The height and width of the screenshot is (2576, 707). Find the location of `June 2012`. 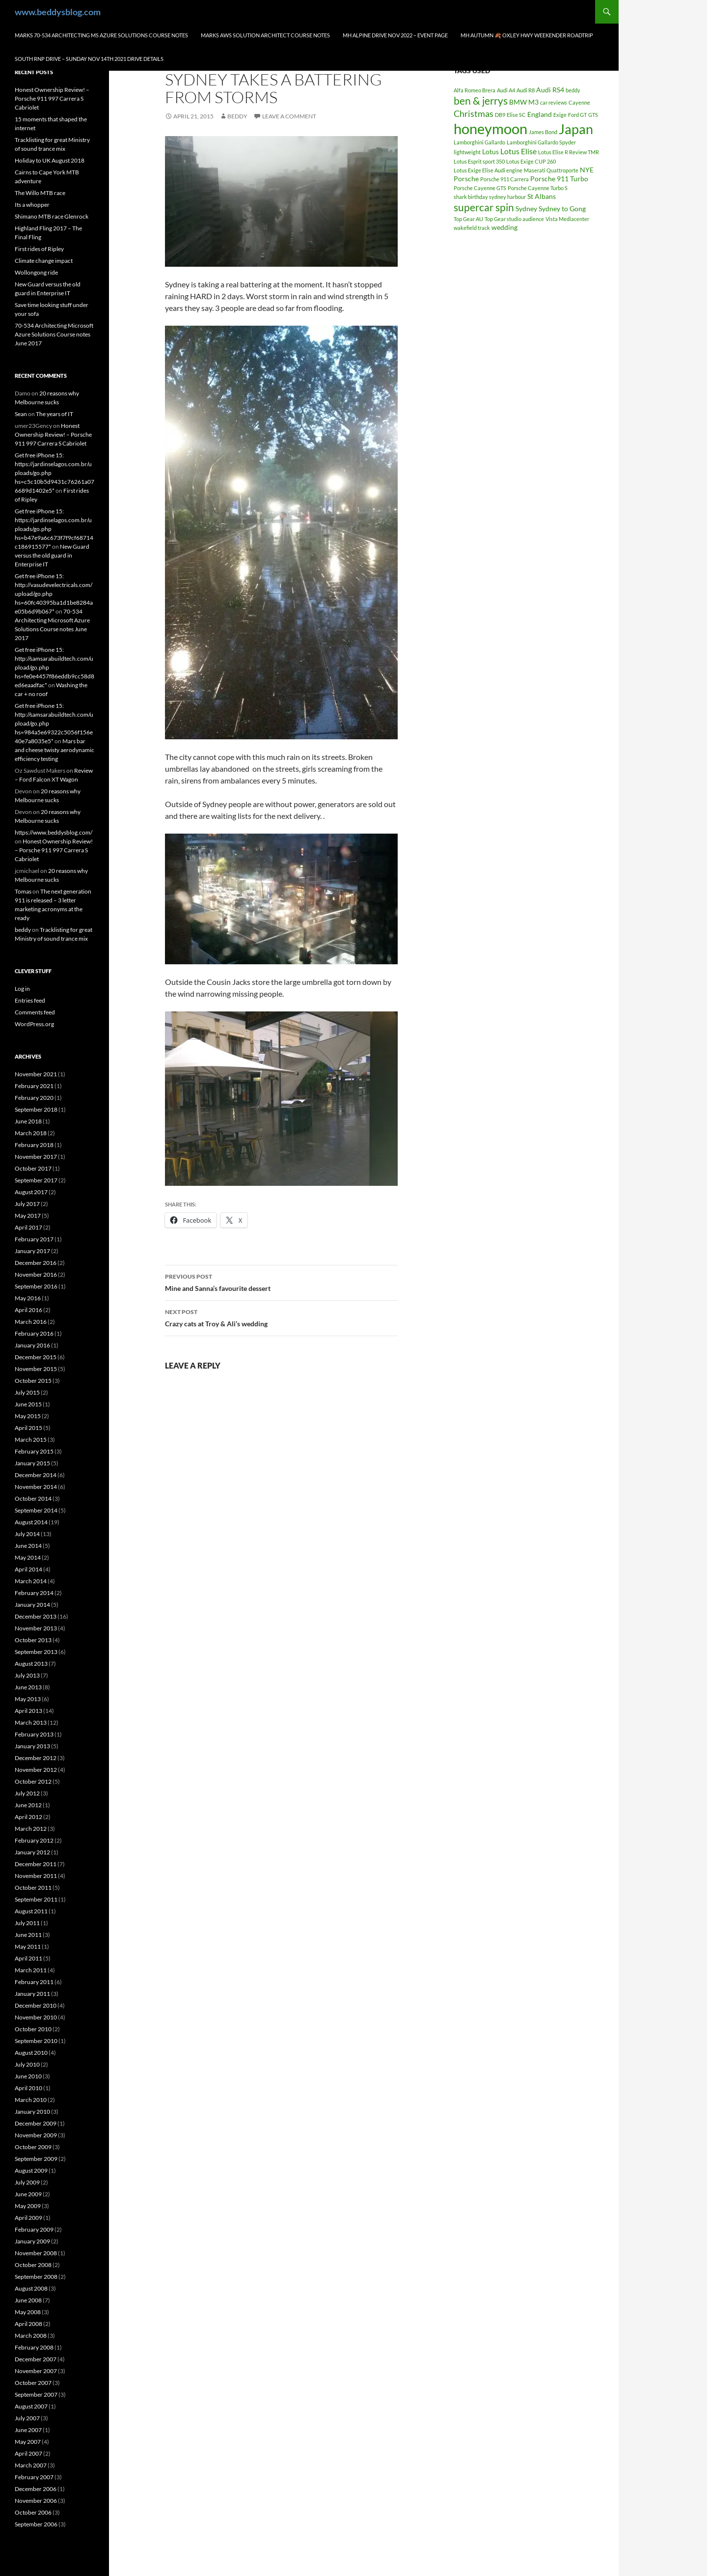

June 2012 is located at coordinates (28, 1805).